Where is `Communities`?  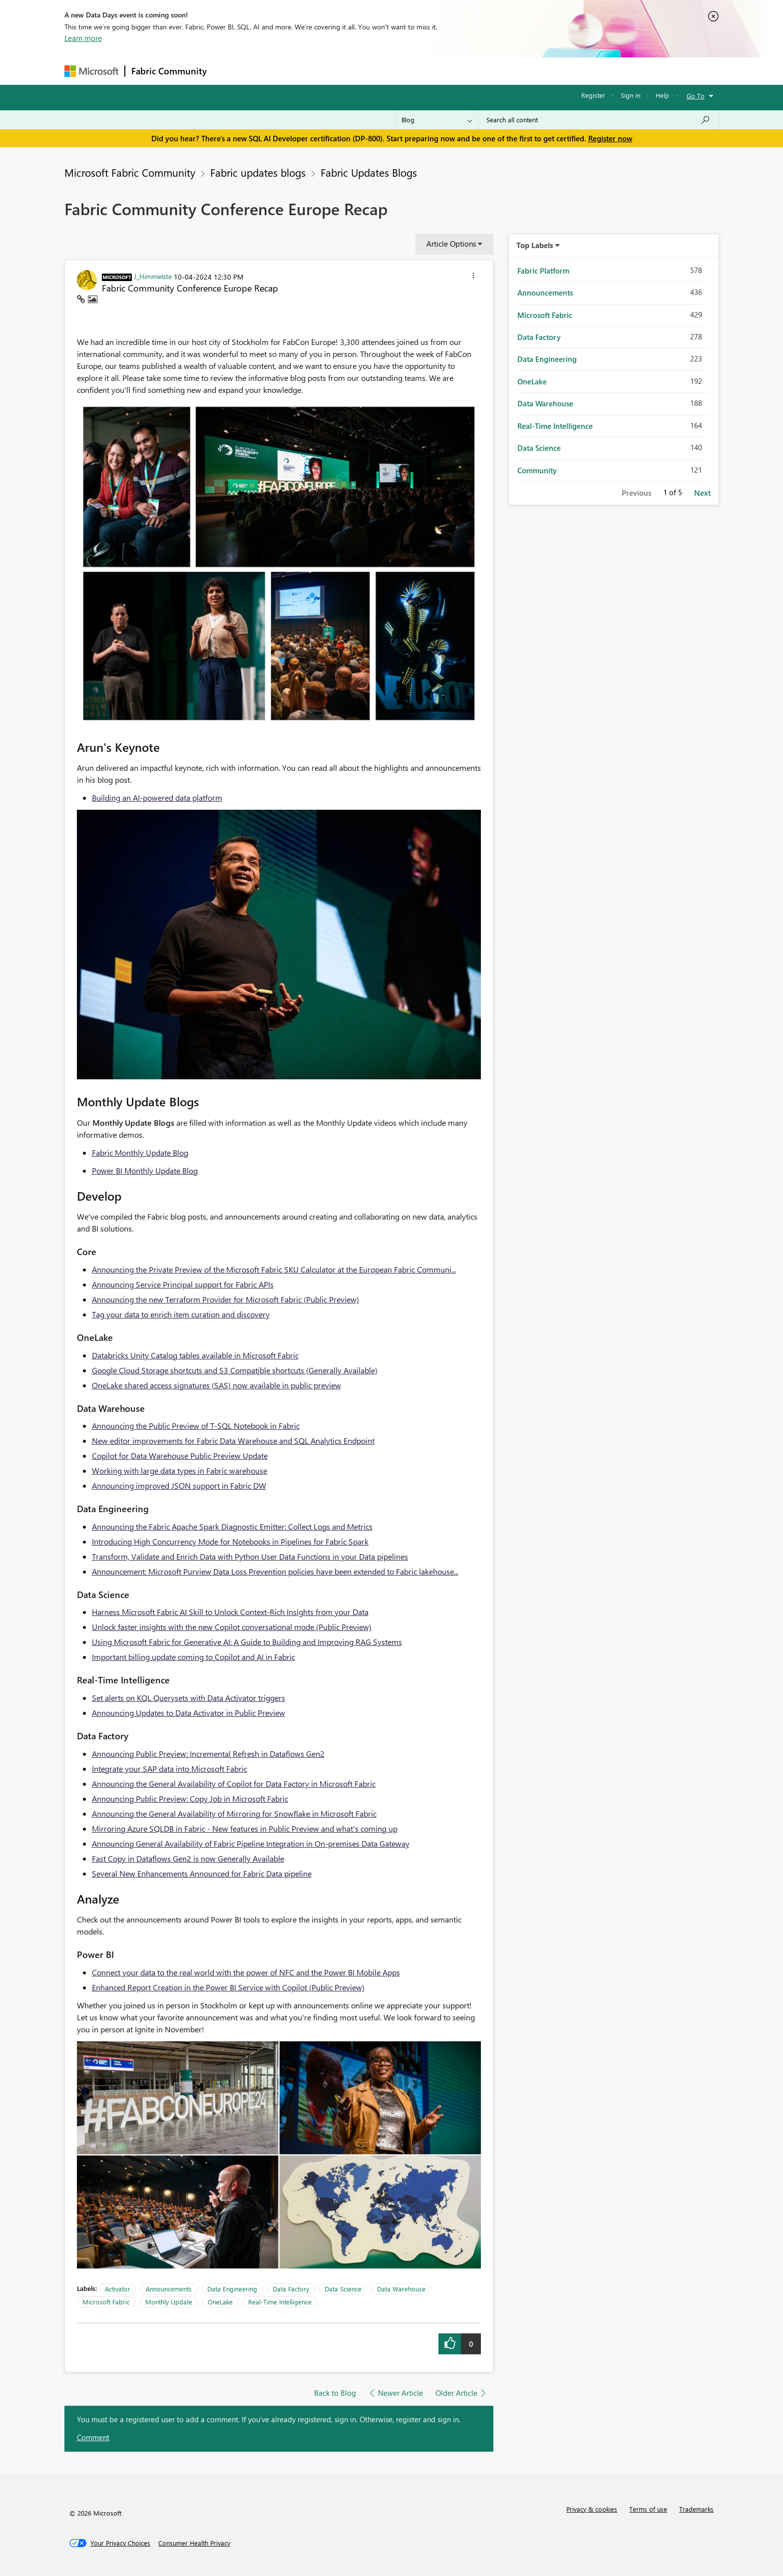 Communities is located at coordinates (359, 70).